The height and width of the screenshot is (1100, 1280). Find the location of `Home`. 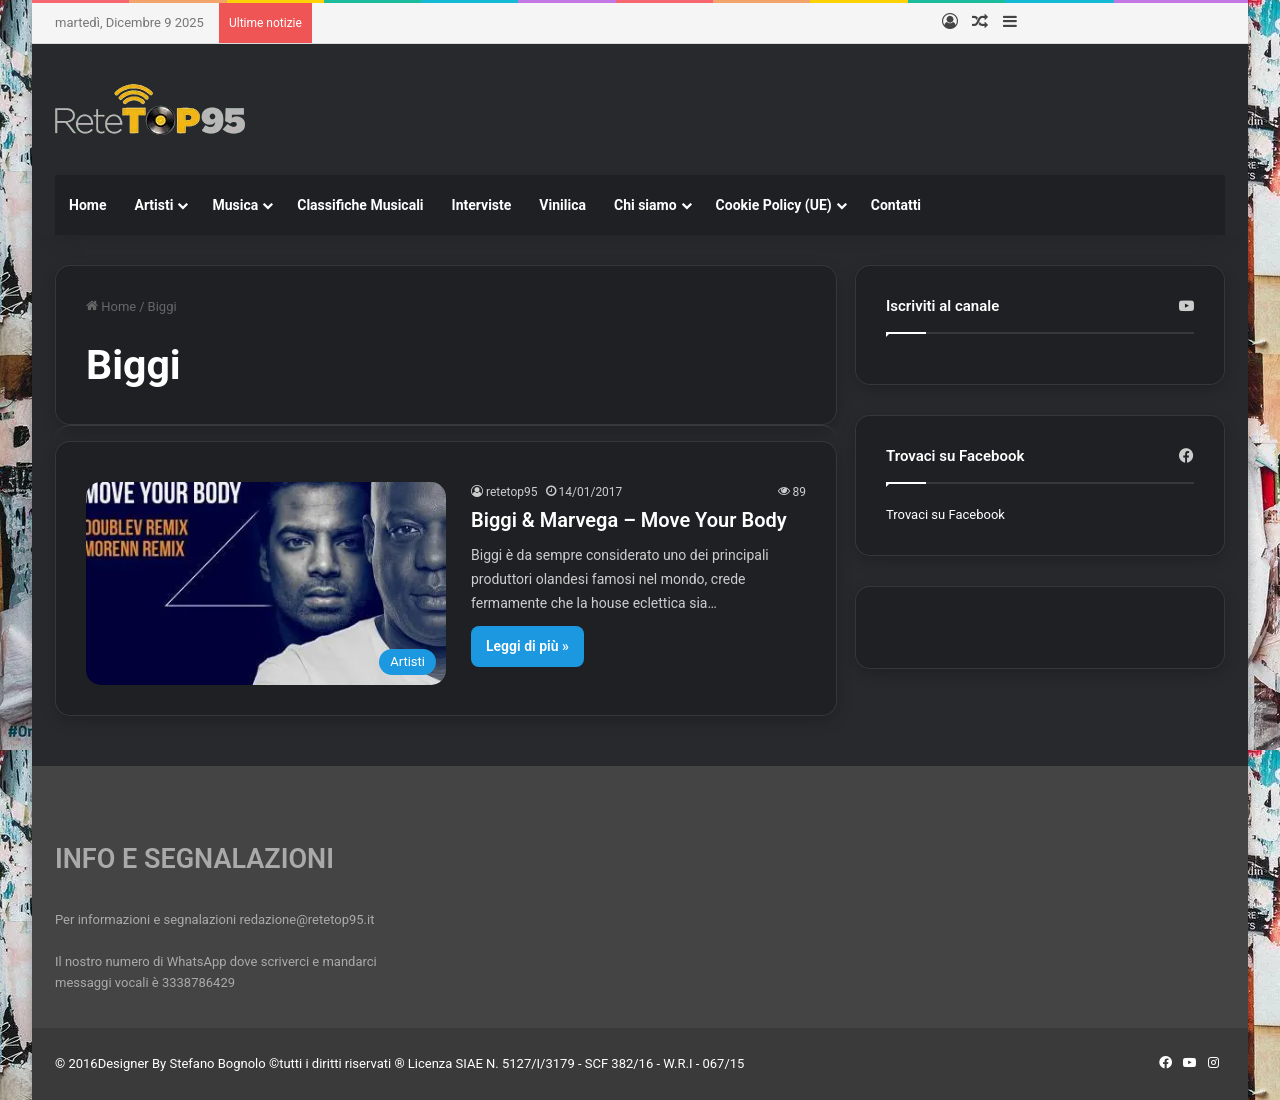

Home is located at coordinates (87, 205).